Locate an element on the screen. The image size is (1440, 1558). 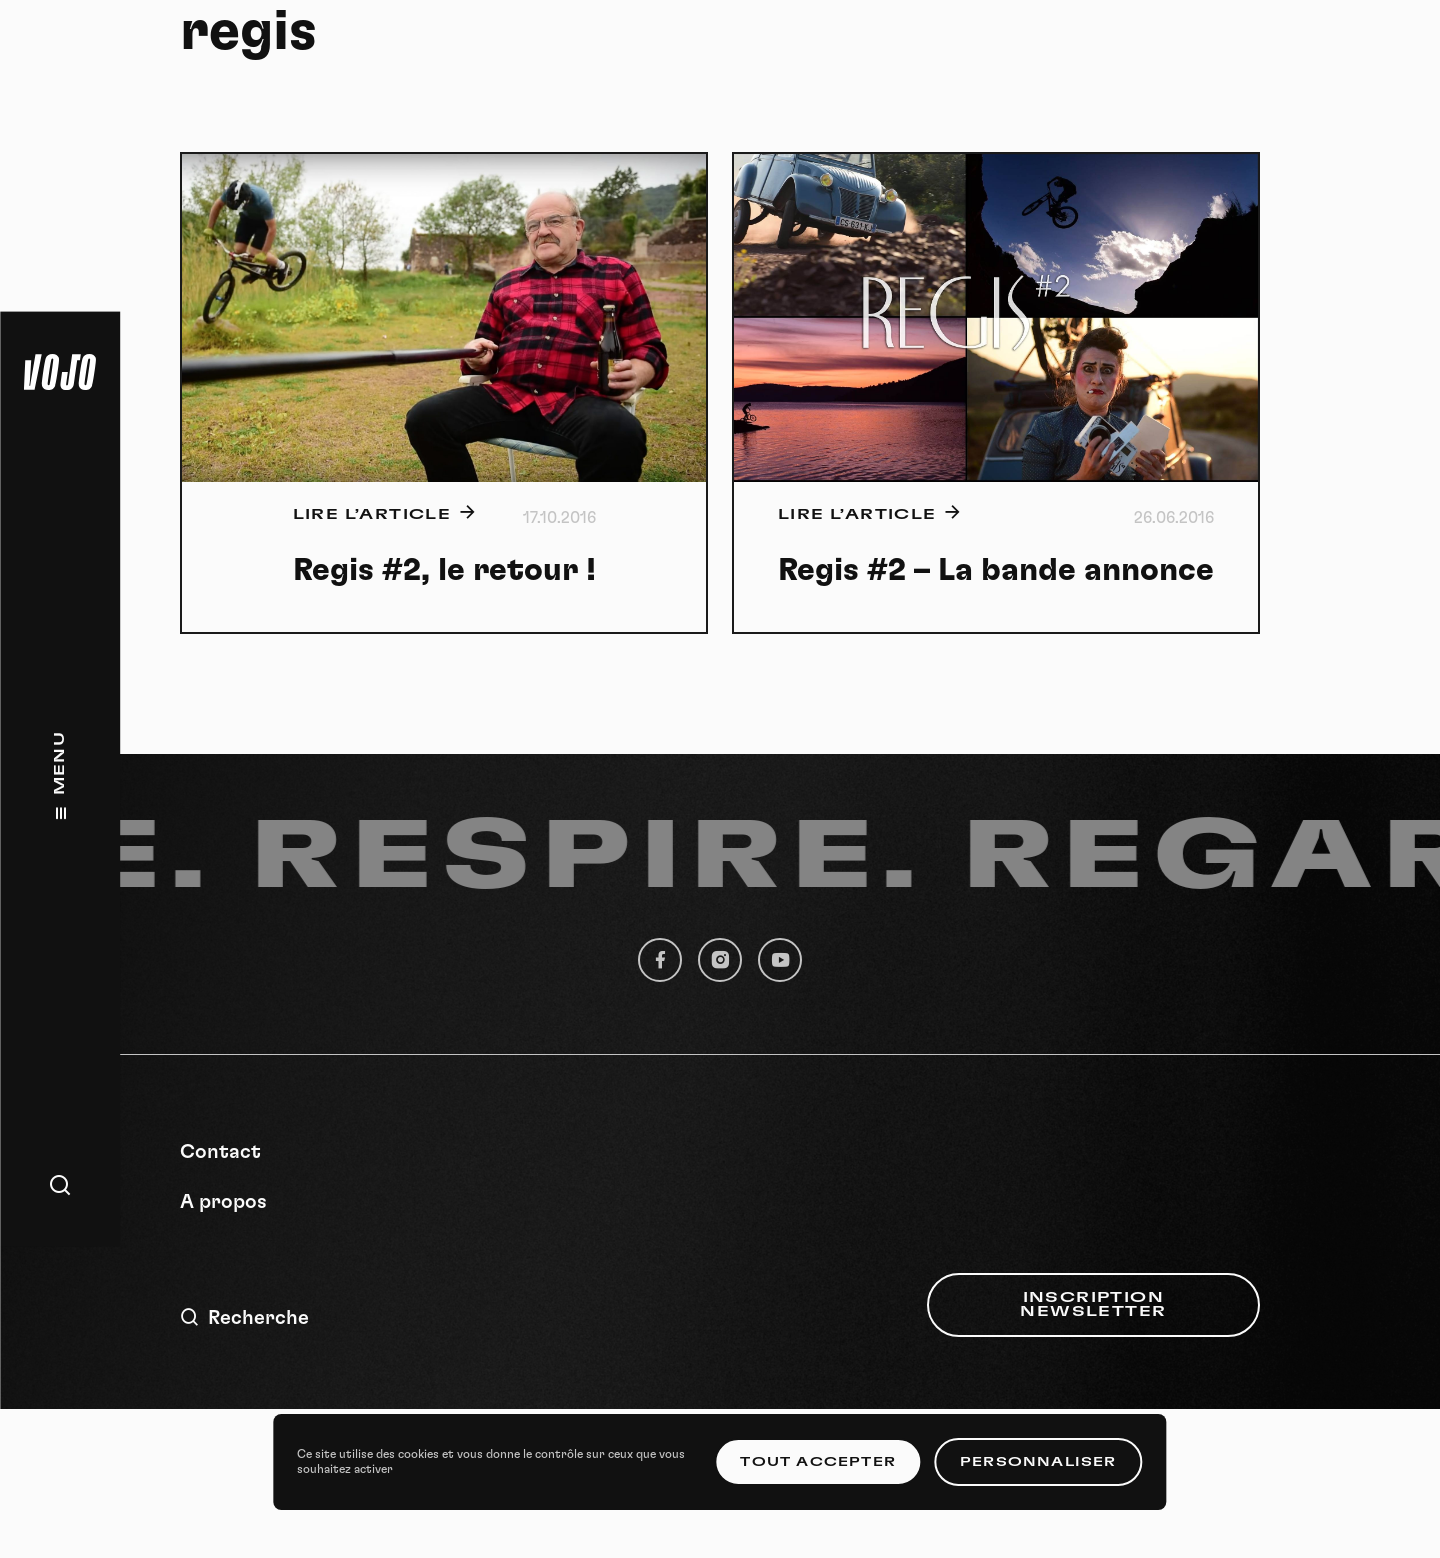
Regis #2 – La bande annonce is located at coordinates (996, 570).